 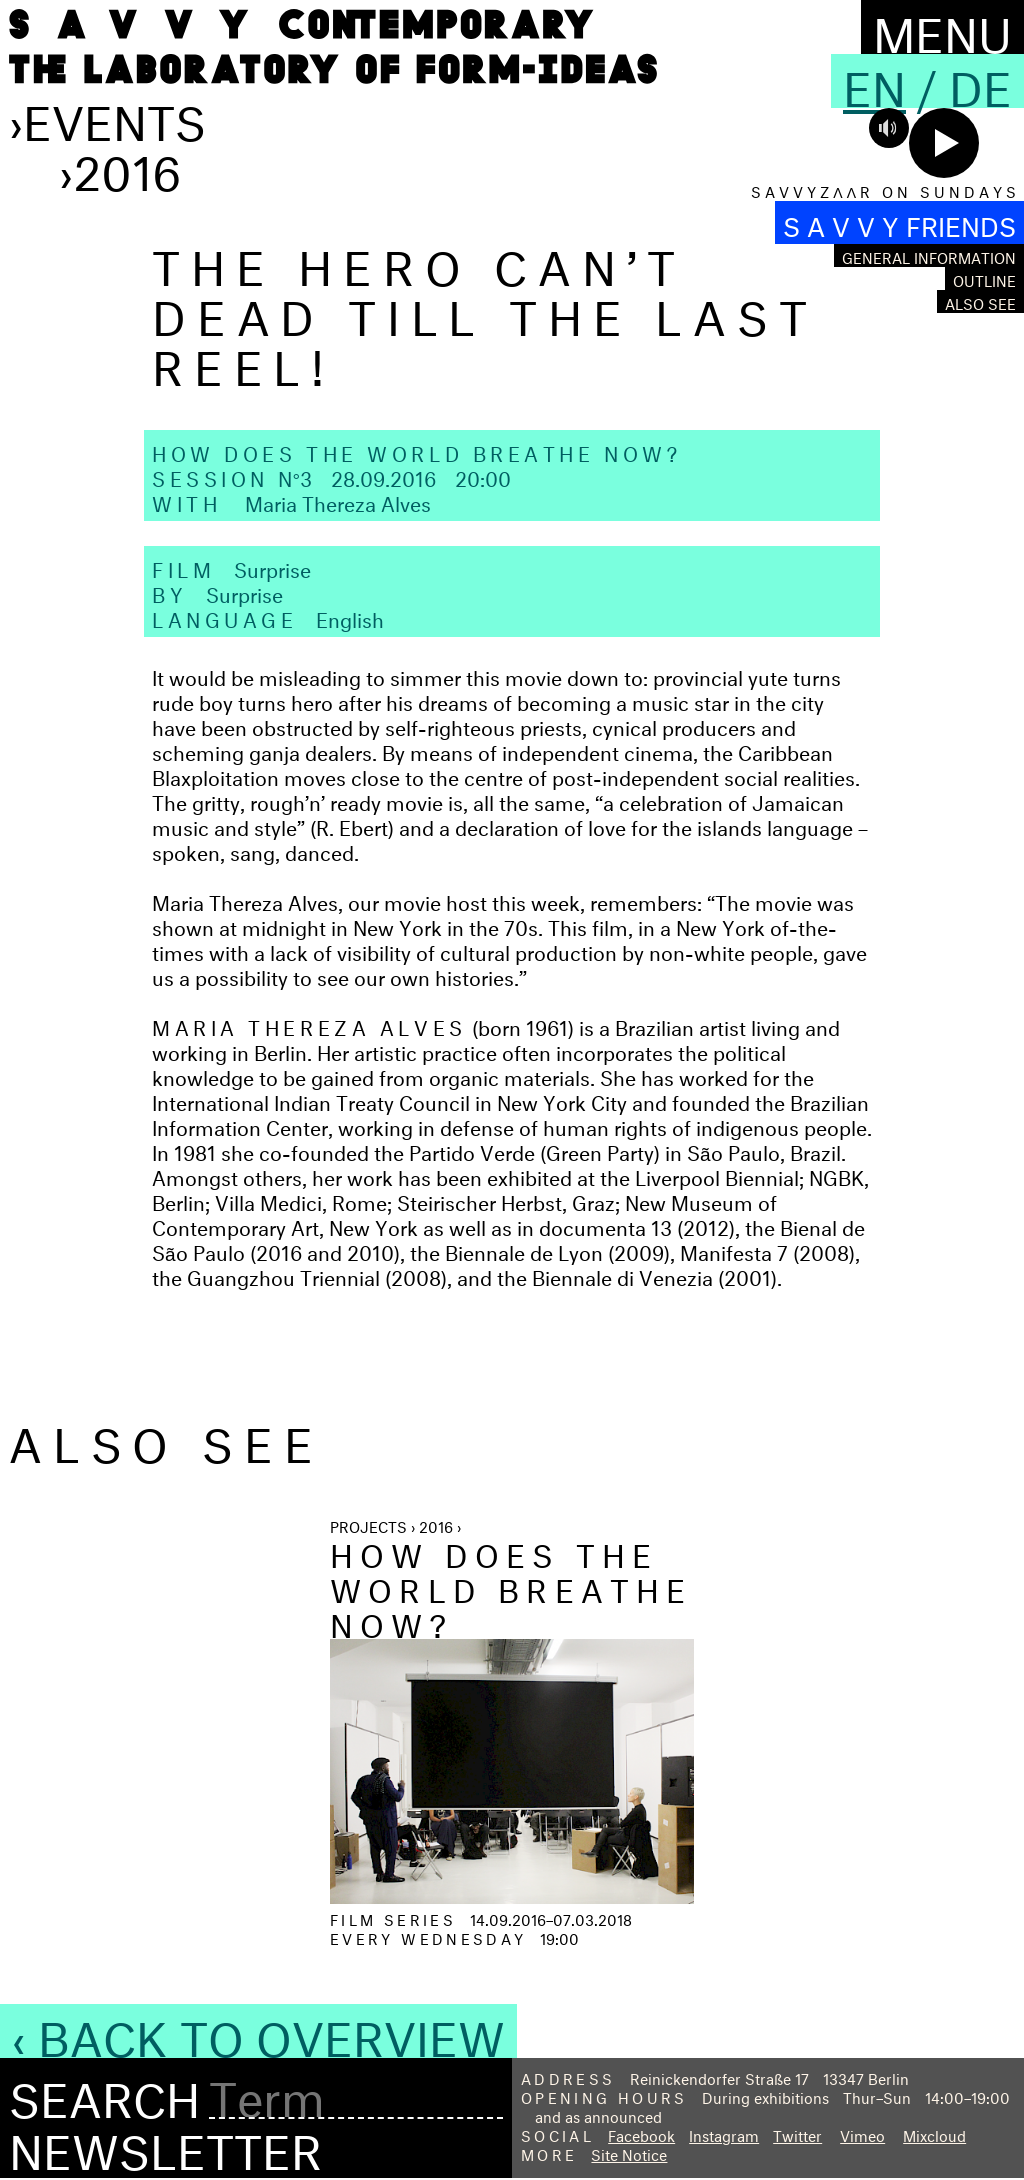 I want to click on Vimeo, so click(x=862, y=2133).